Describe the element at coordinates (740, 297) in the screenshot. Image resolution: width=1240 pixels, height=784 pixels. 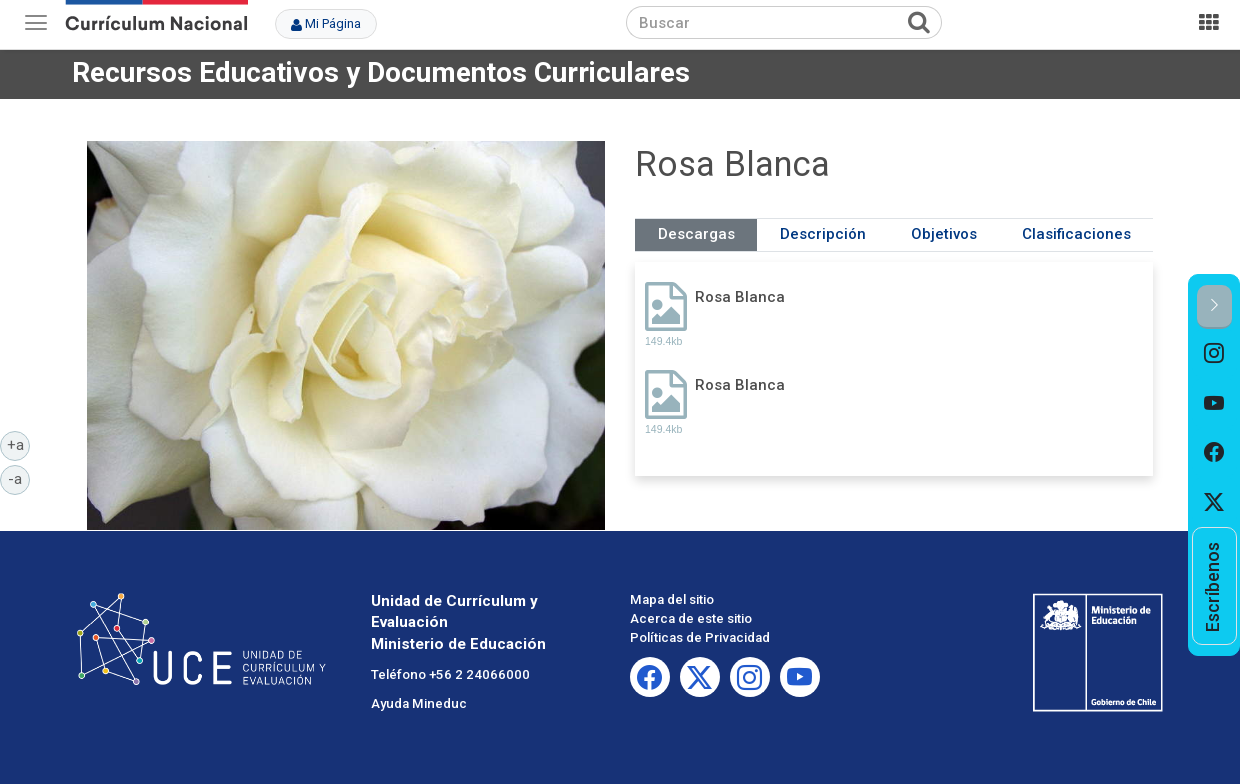
I see `Rosa Blanca` at that location.